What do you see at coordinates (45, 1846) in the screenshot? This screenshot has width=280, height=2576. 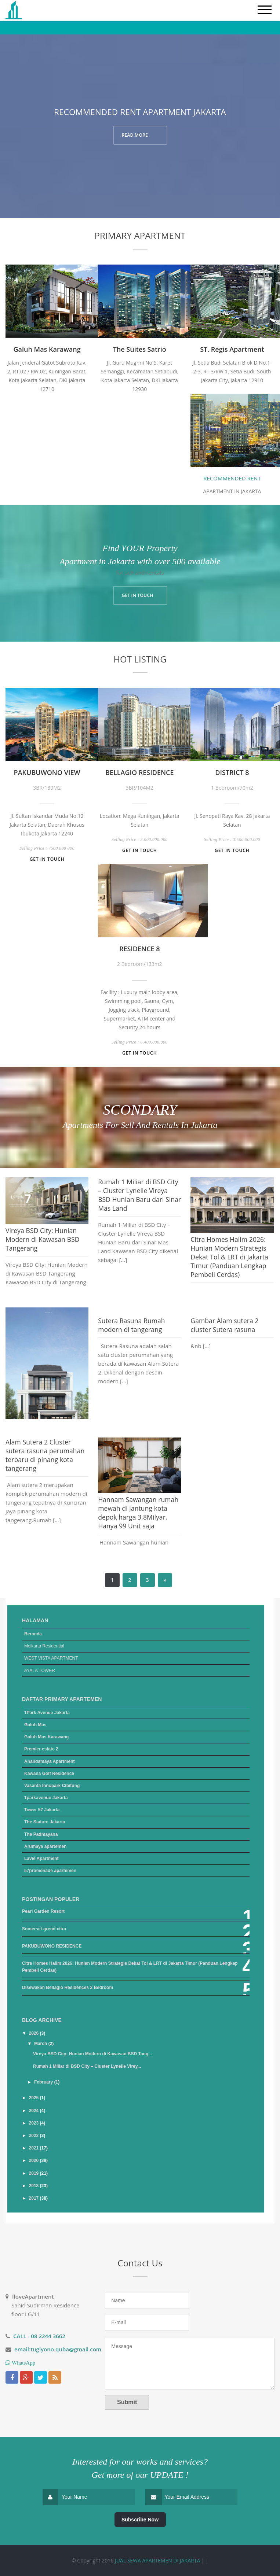 I see `Arumaya apartemen` at bounding box center [45, 1846].